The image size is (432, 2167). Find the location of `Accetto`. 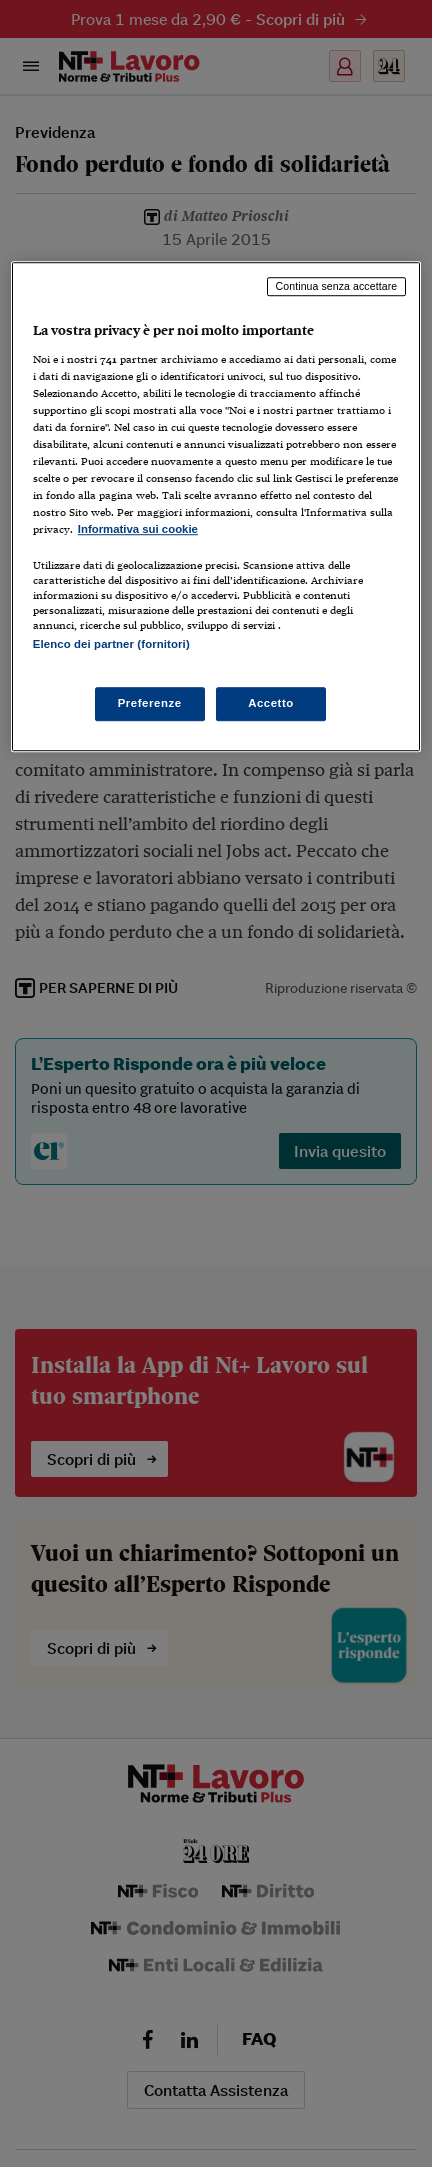

Accetto is located at coordinates (271, 703).